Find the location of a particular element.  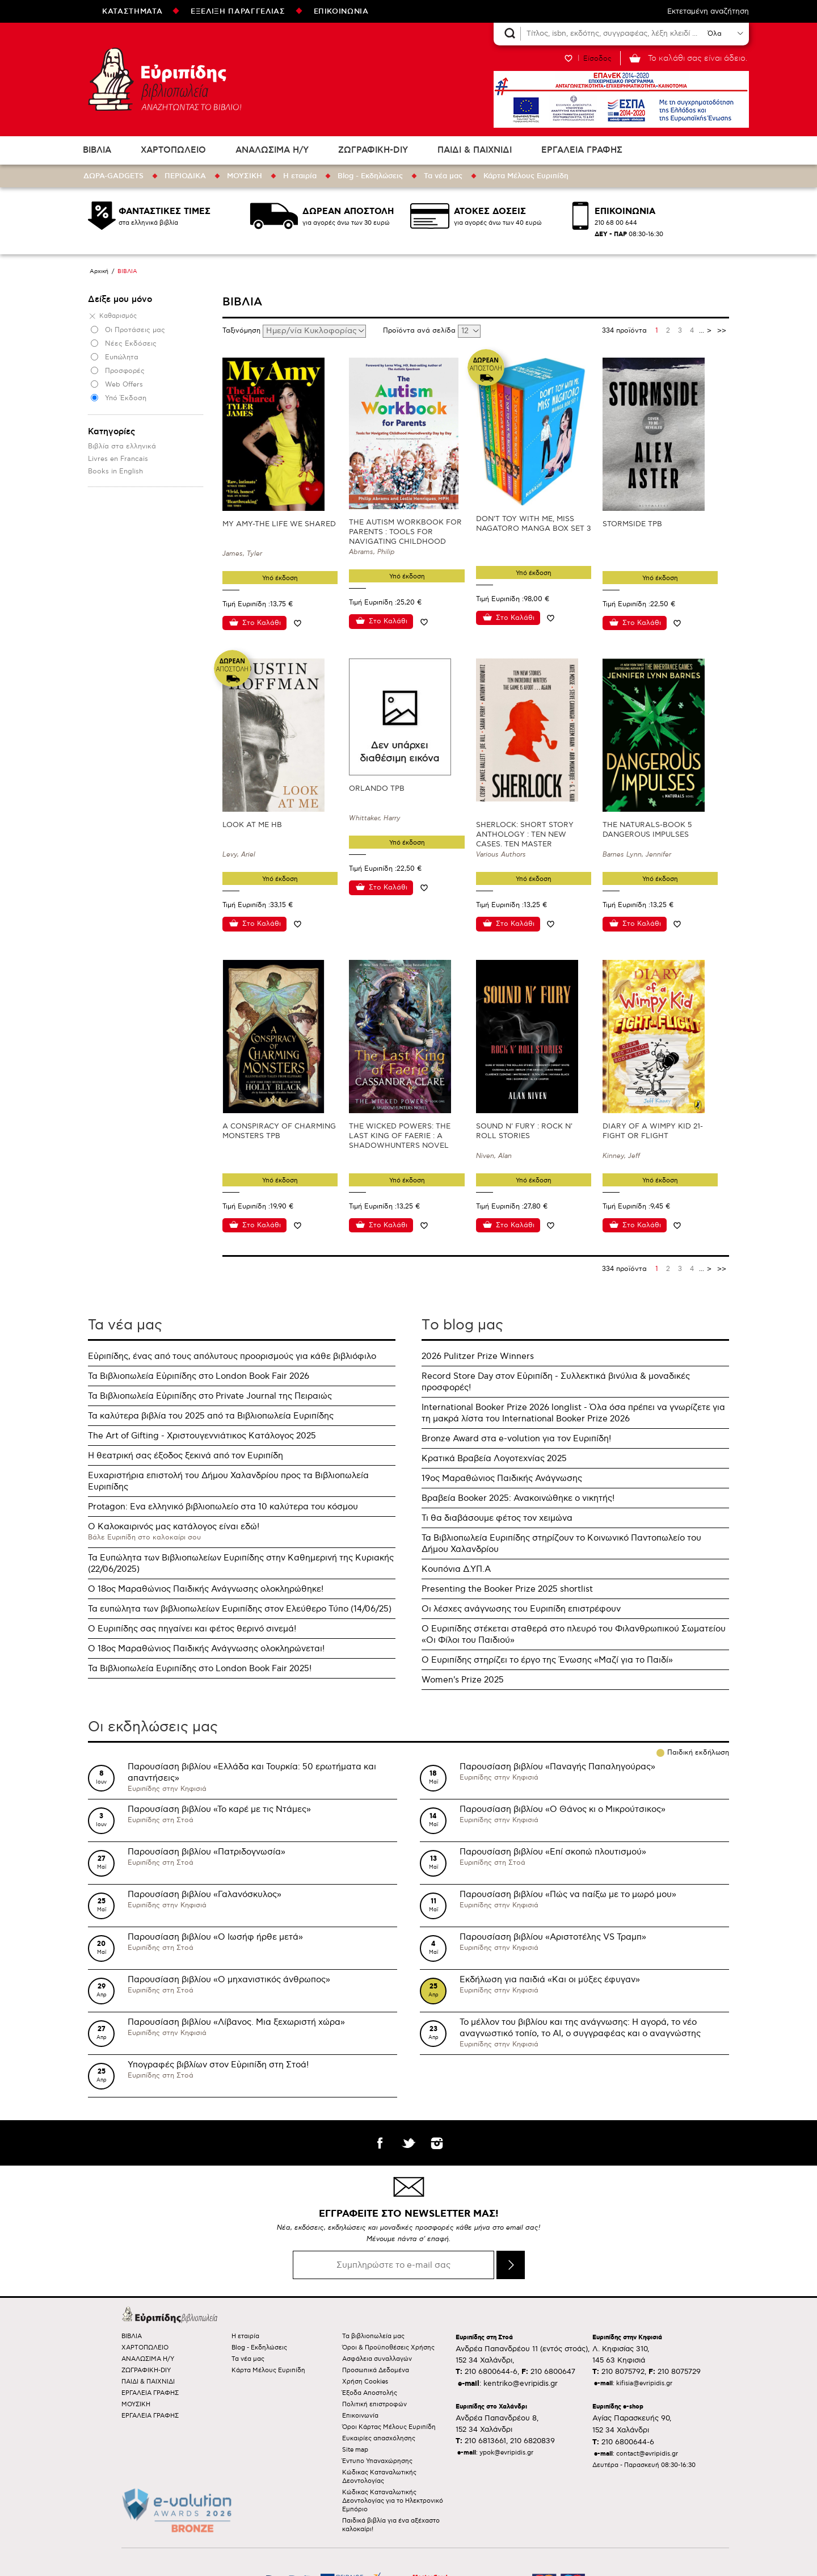

James, Tyler is located at coordinates (242, 553).